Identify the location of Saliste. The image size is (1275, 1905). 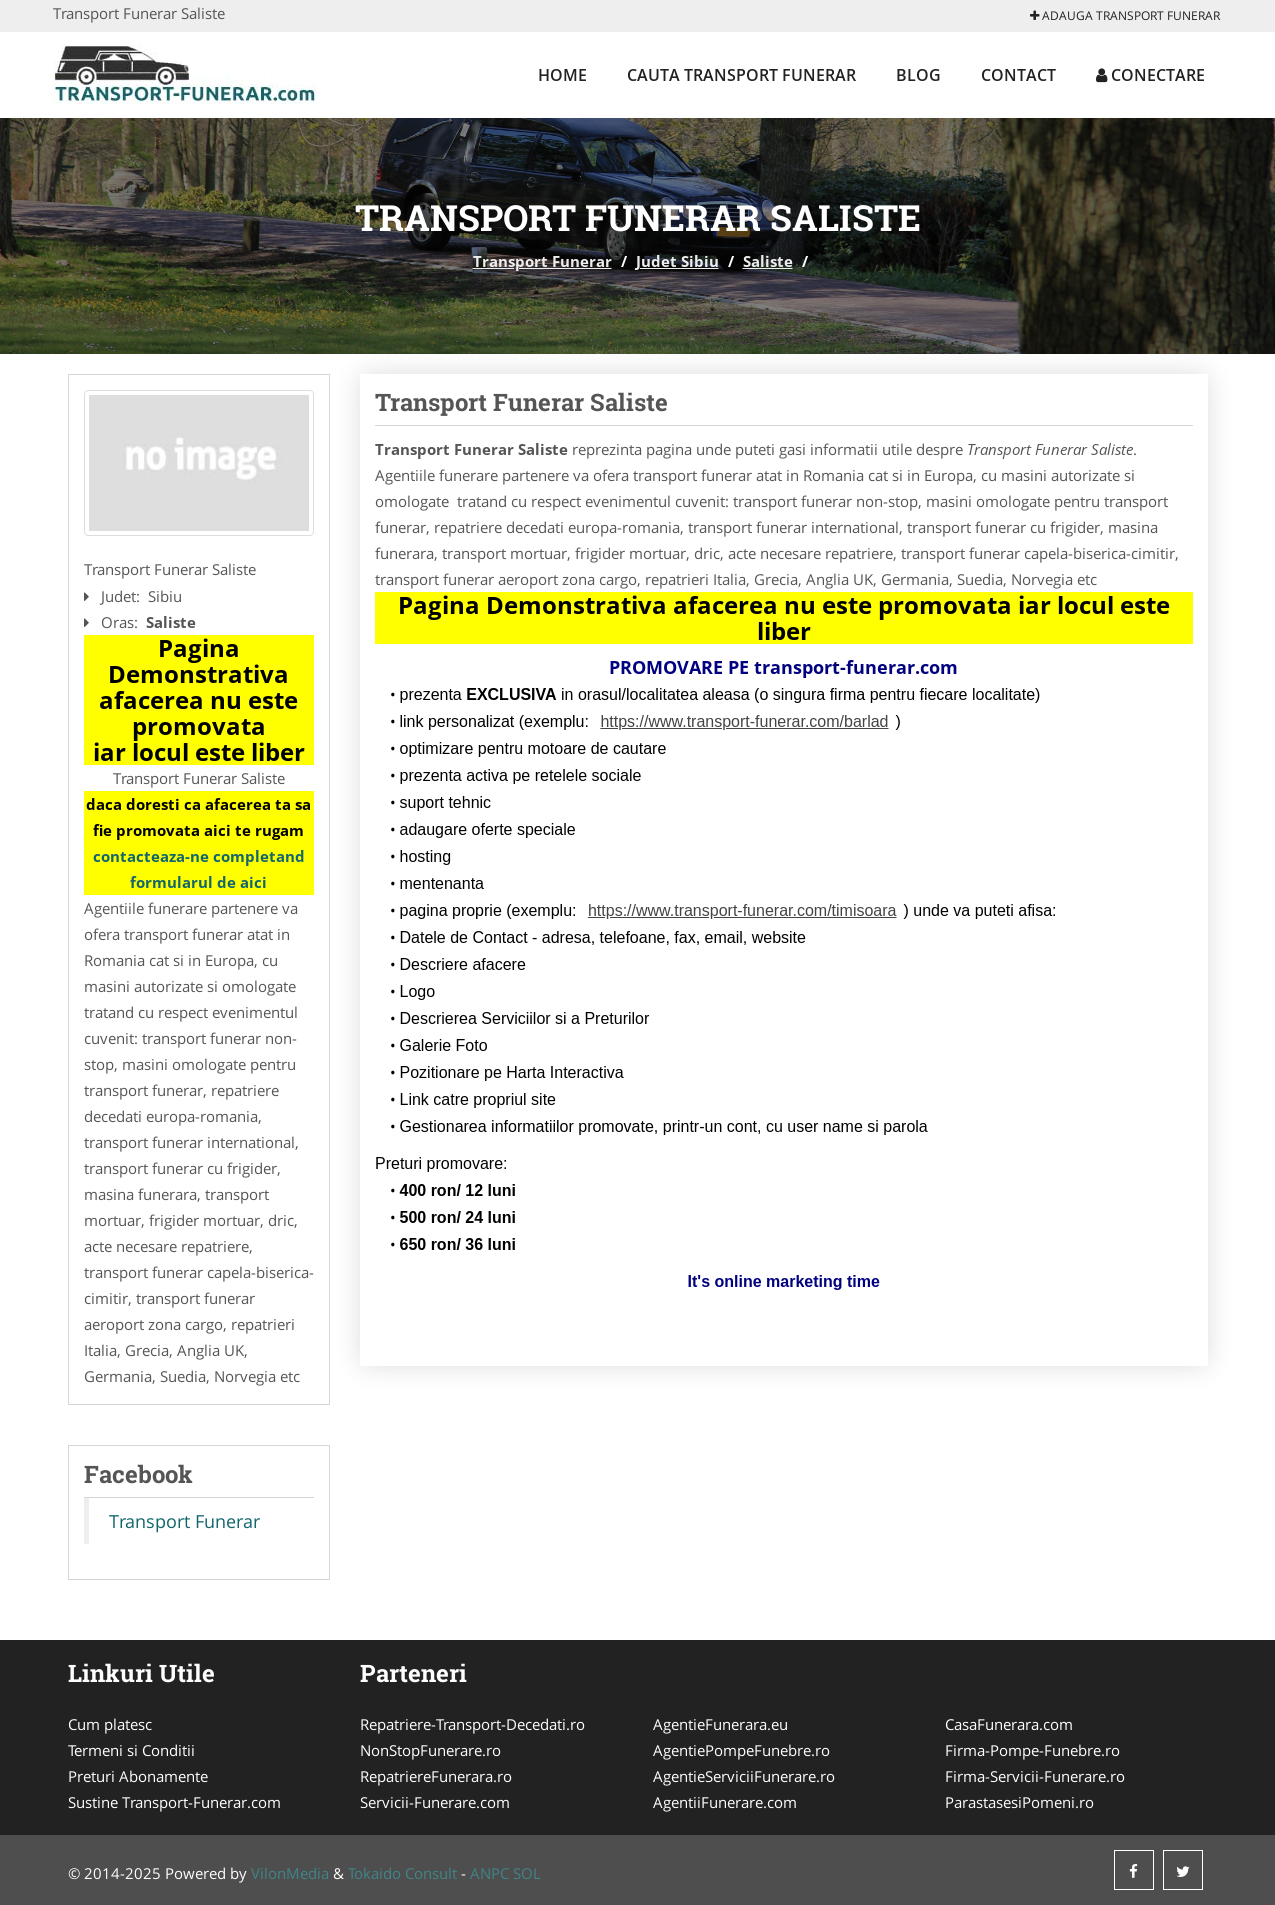
(768, 261).